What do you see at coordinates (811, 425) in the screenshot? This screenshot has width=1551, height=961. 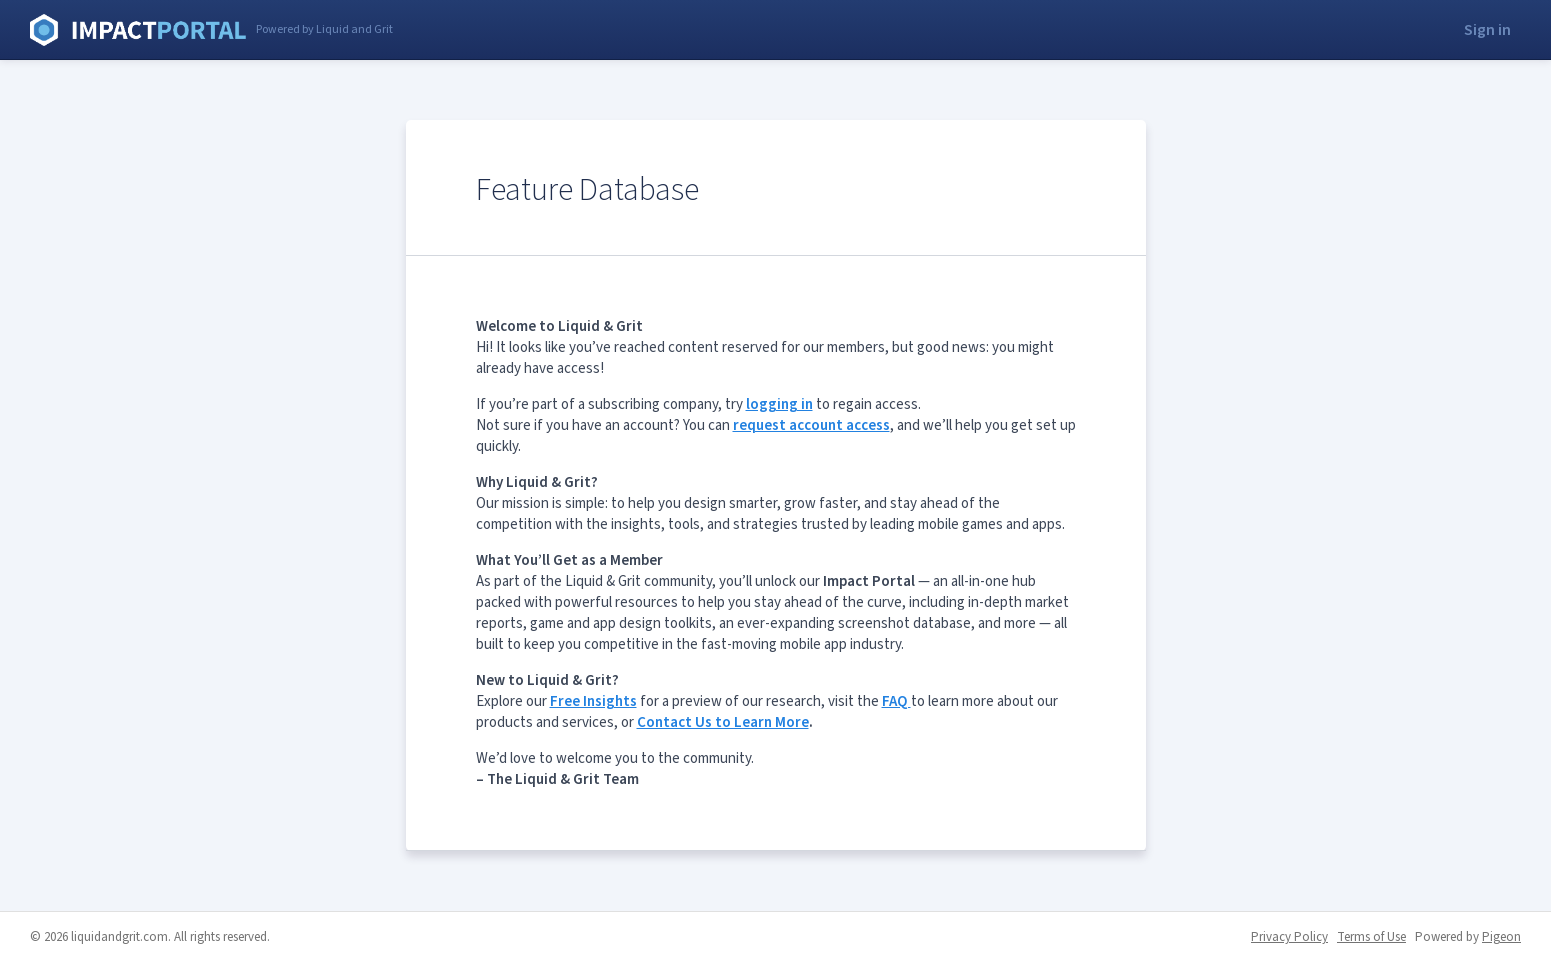 I see `request account access` at bounding box center [811, 425].